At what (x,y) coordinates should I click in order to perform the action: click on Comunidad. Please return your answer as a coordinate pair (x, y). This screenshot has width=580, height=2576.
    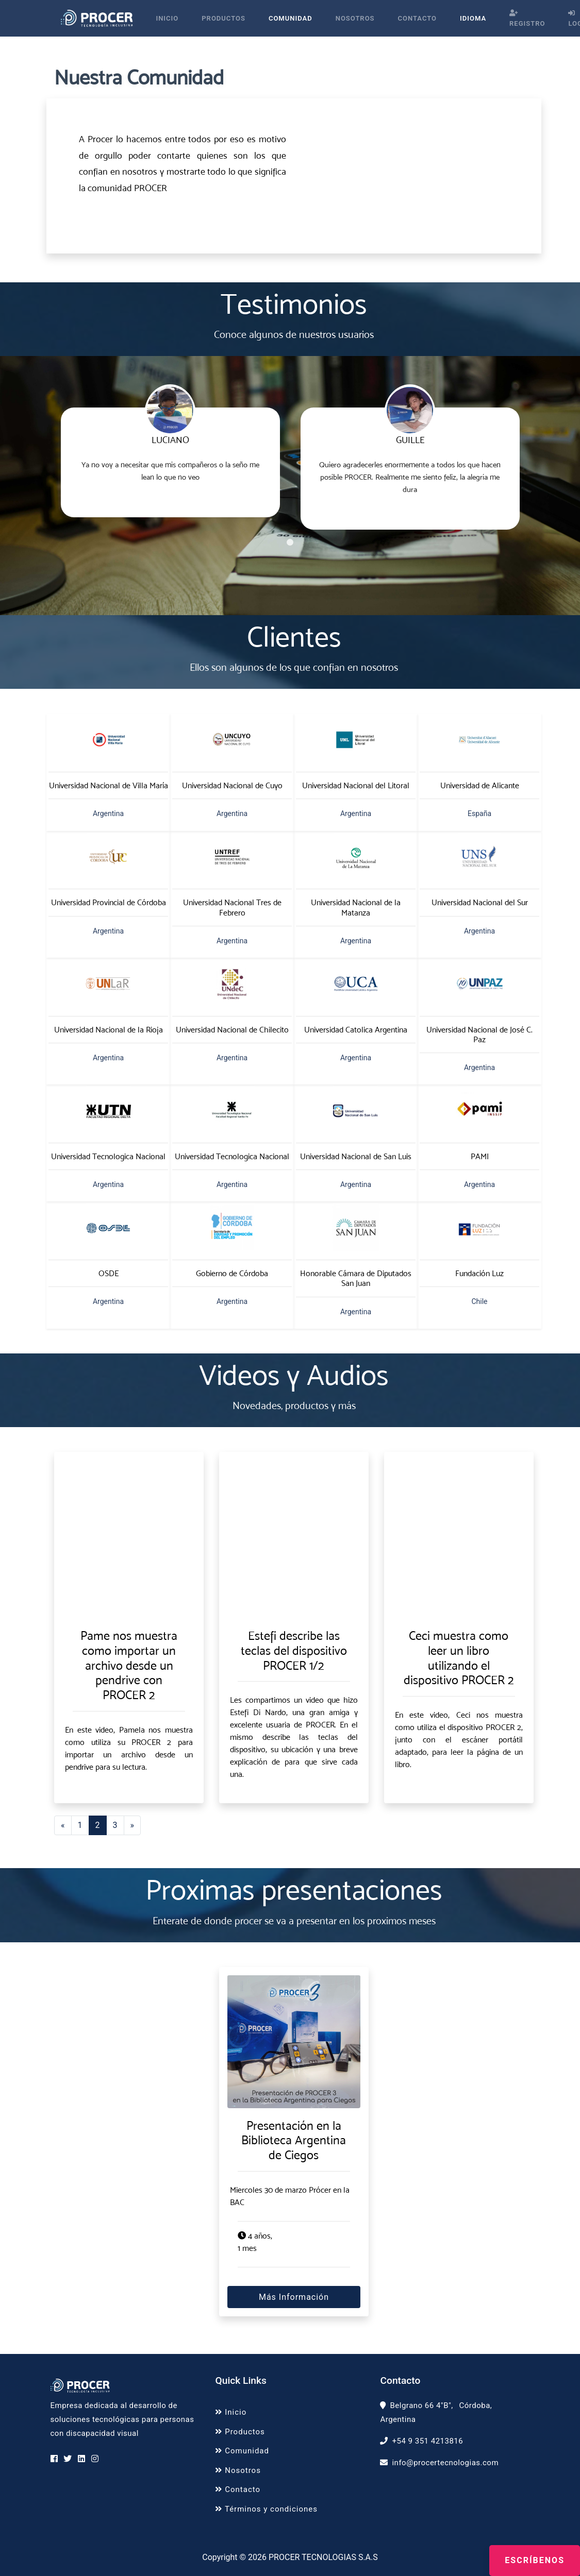
    Looking at the image, I should click on (290, 18).